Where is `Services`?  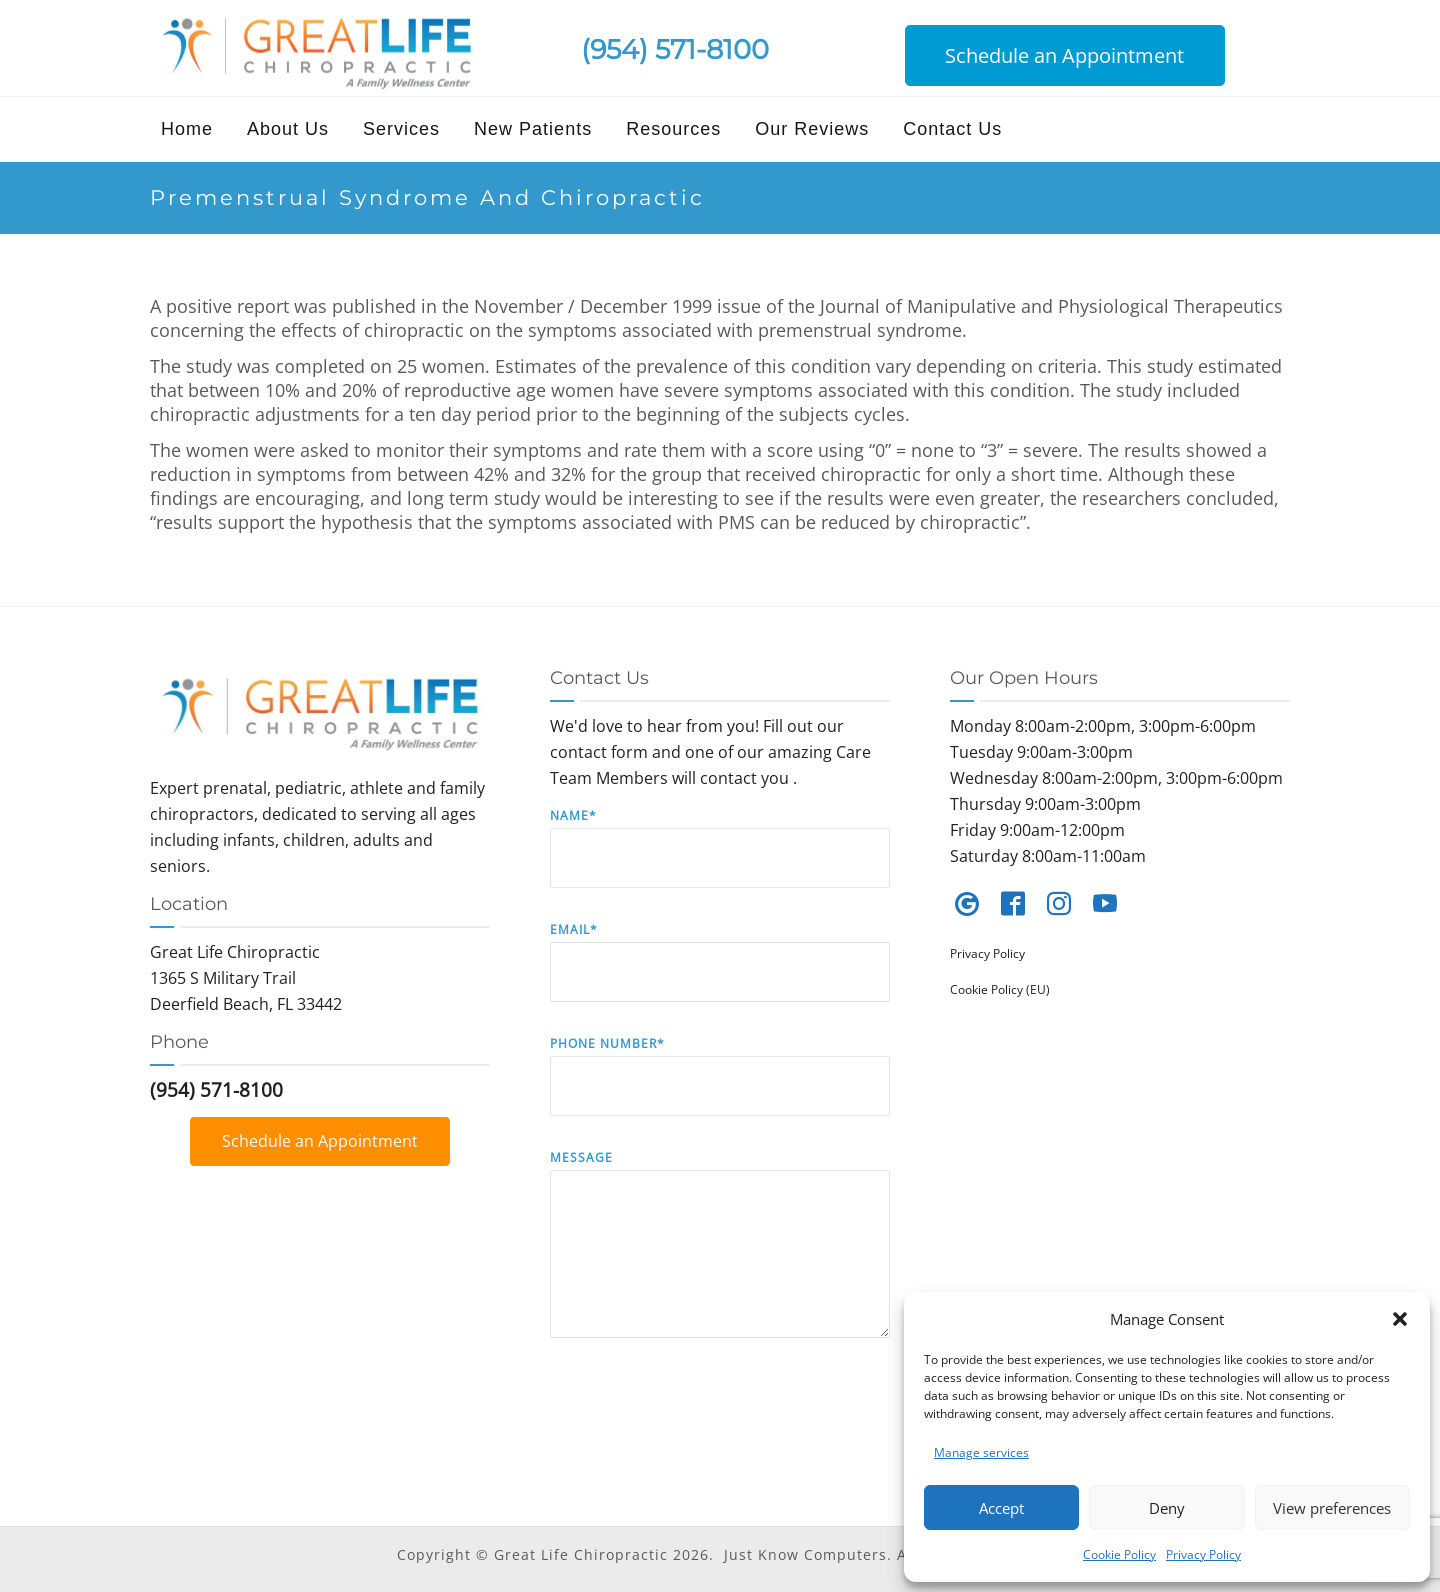 Services is located at coordinates (401, 129).